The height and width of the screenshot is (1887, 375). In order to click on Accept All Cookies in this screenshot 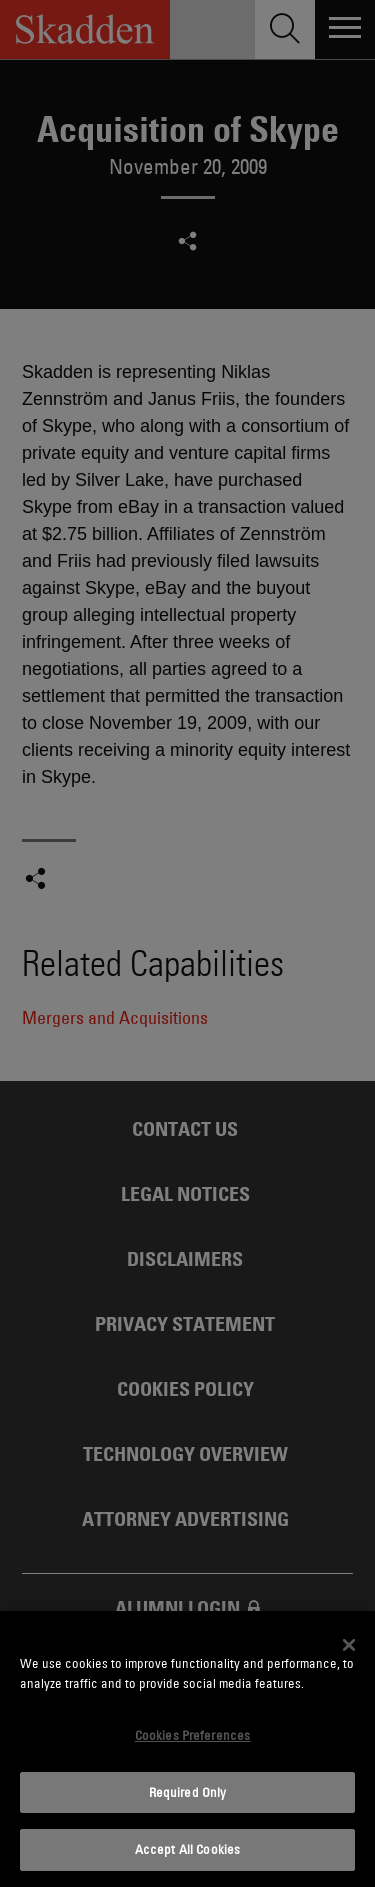, I will do `click(187, 1849)`.